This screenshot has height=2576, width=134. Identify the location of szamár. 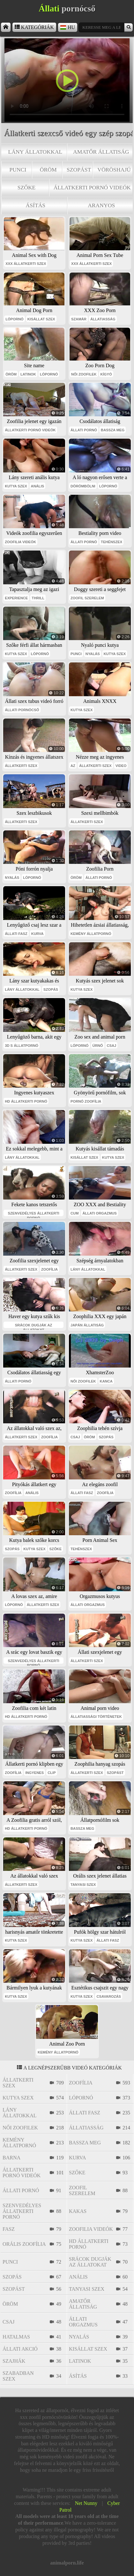
(78, 319).